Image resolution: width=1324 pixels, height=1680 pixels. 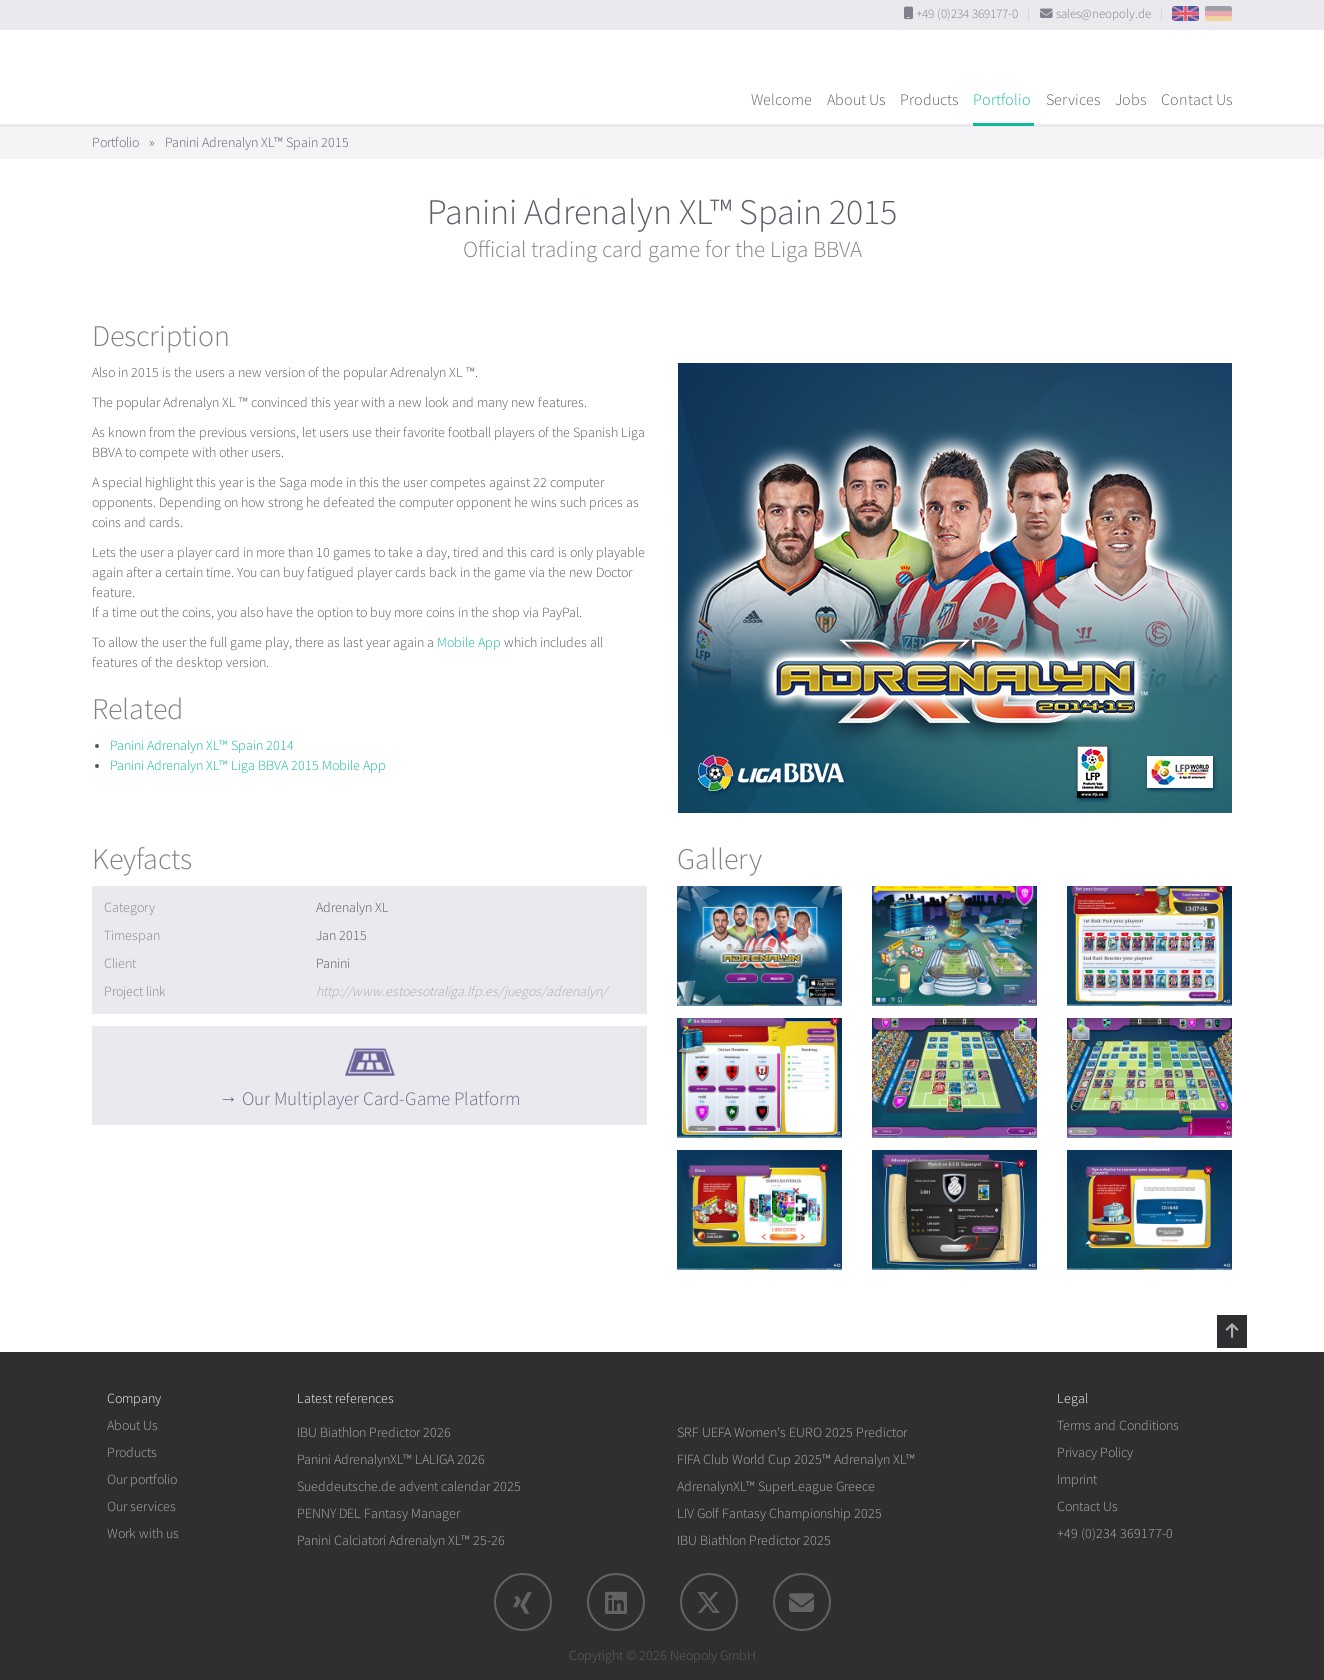 What do you see at coordinates (378, 1513) in the screenshot?
I see `PENNY DEL Fantasy Manager` at bounding box center [378, 1513].